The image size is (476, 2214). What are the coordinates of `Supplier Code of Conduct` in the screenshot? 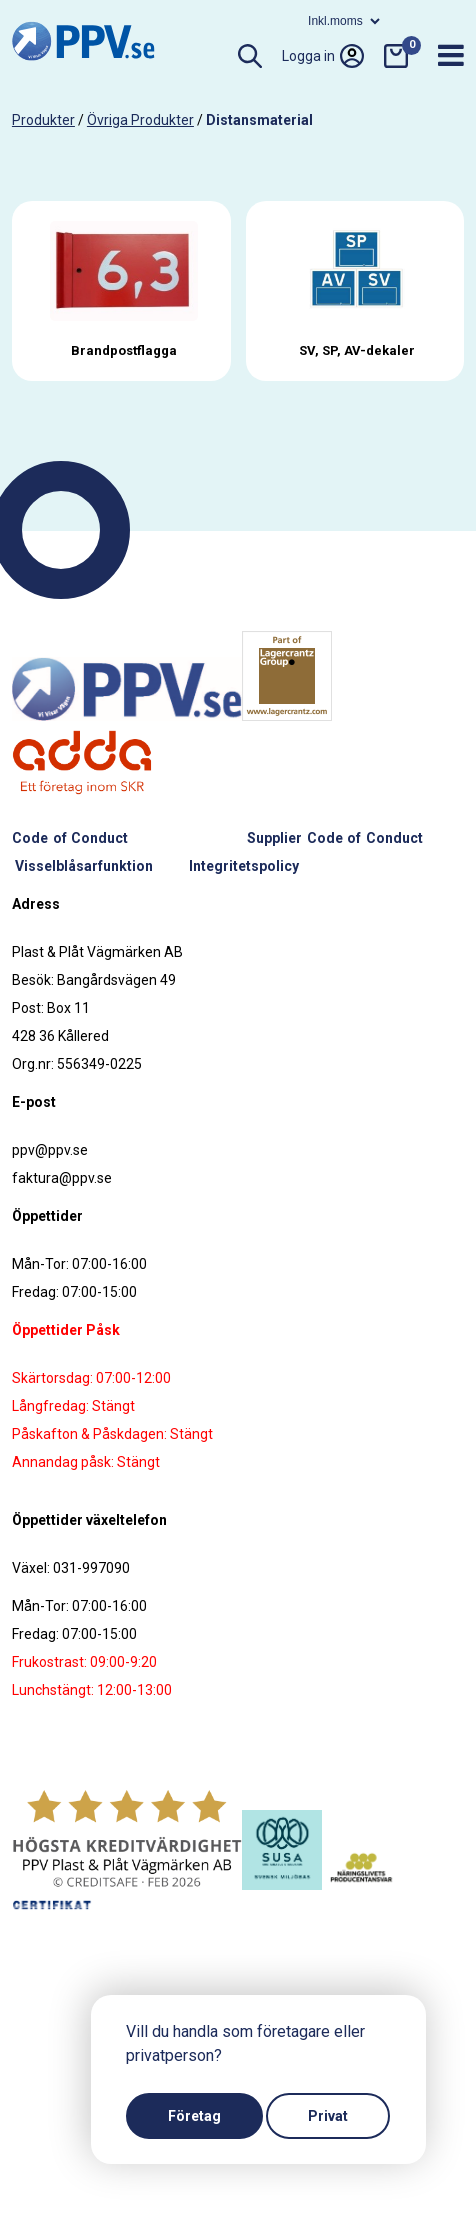 It's located at (335, 838).